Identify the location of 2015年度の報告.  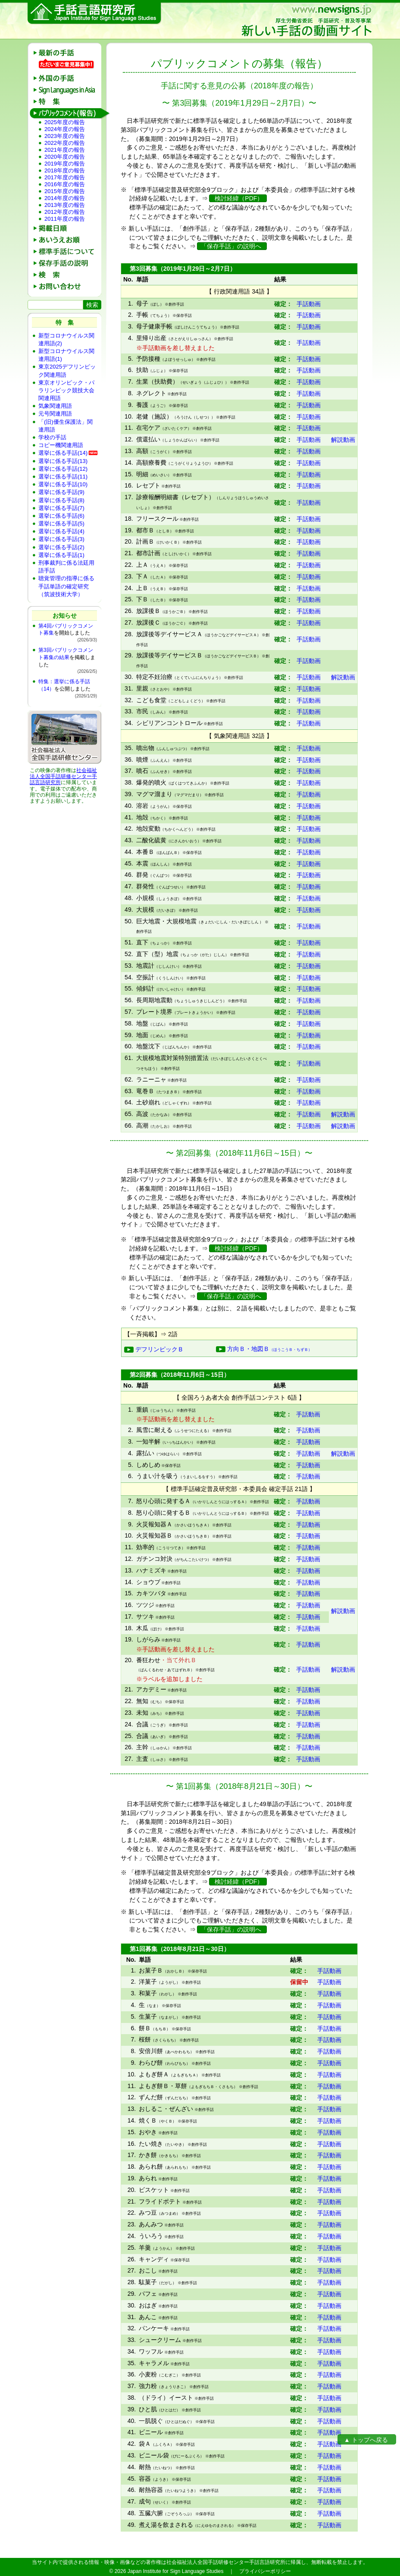
(64, 191).